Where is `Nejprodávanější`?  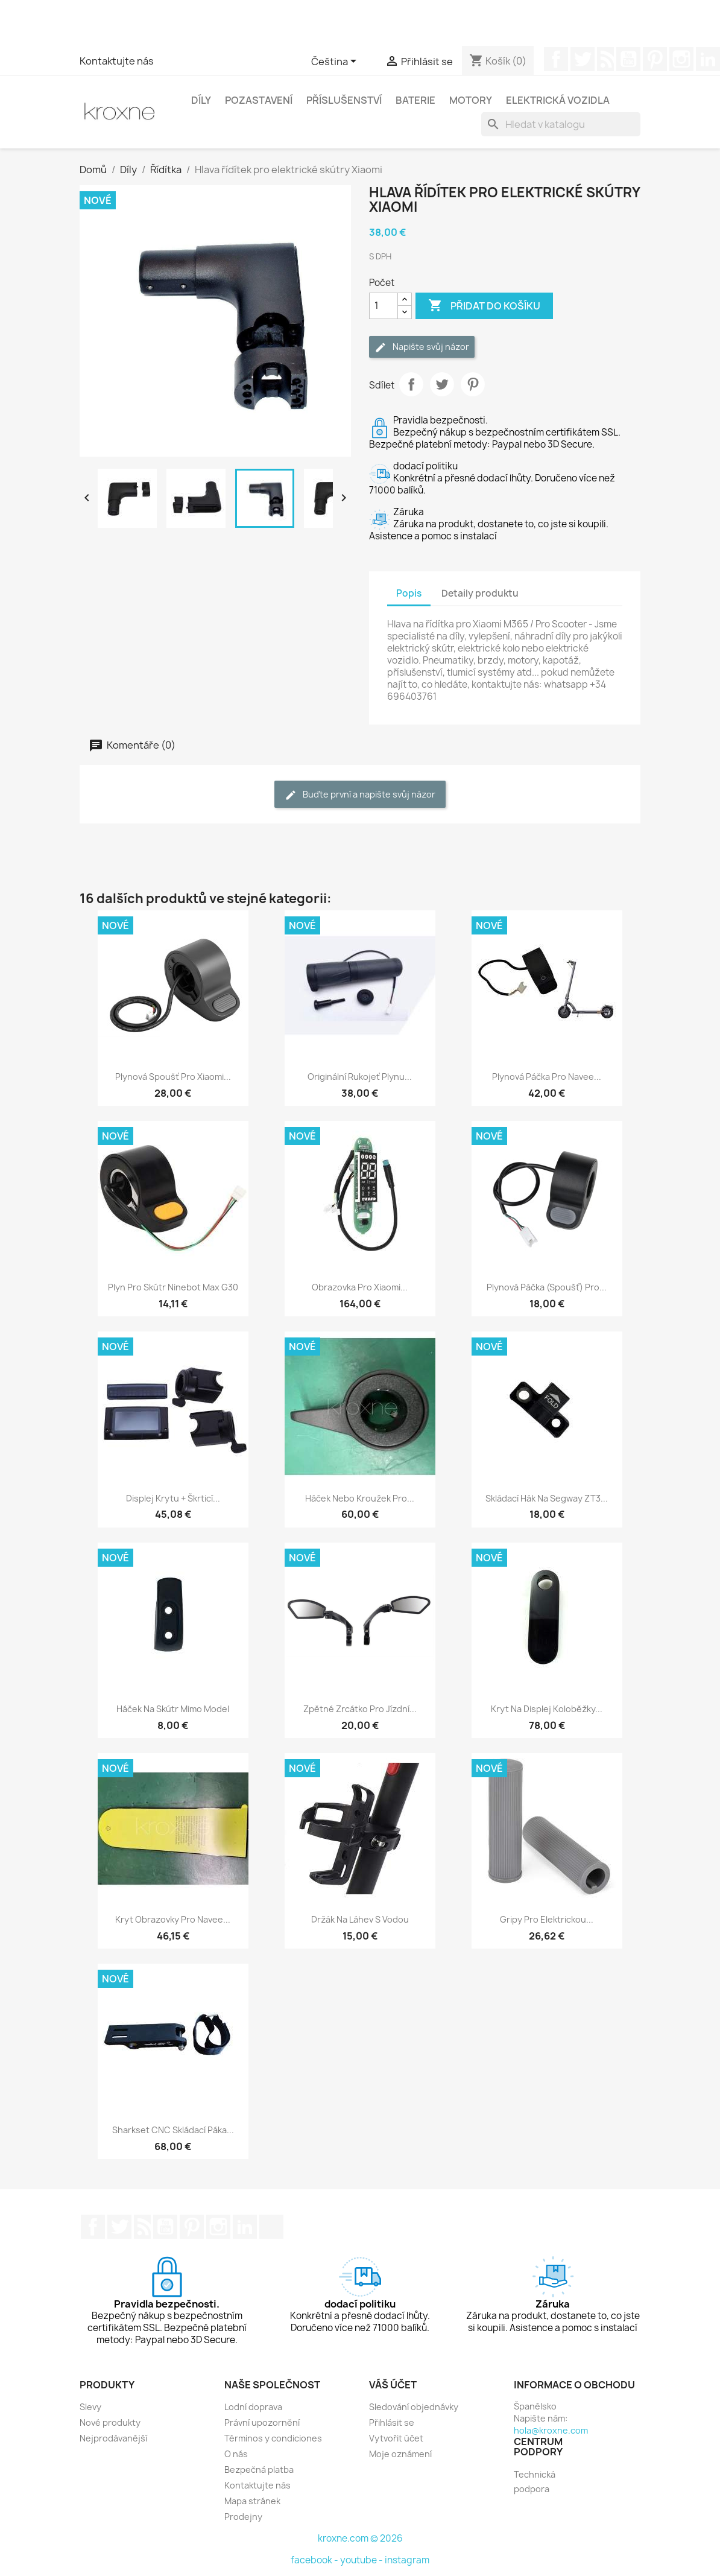 Nejprodávanější is located at coordinates (113, 2438).